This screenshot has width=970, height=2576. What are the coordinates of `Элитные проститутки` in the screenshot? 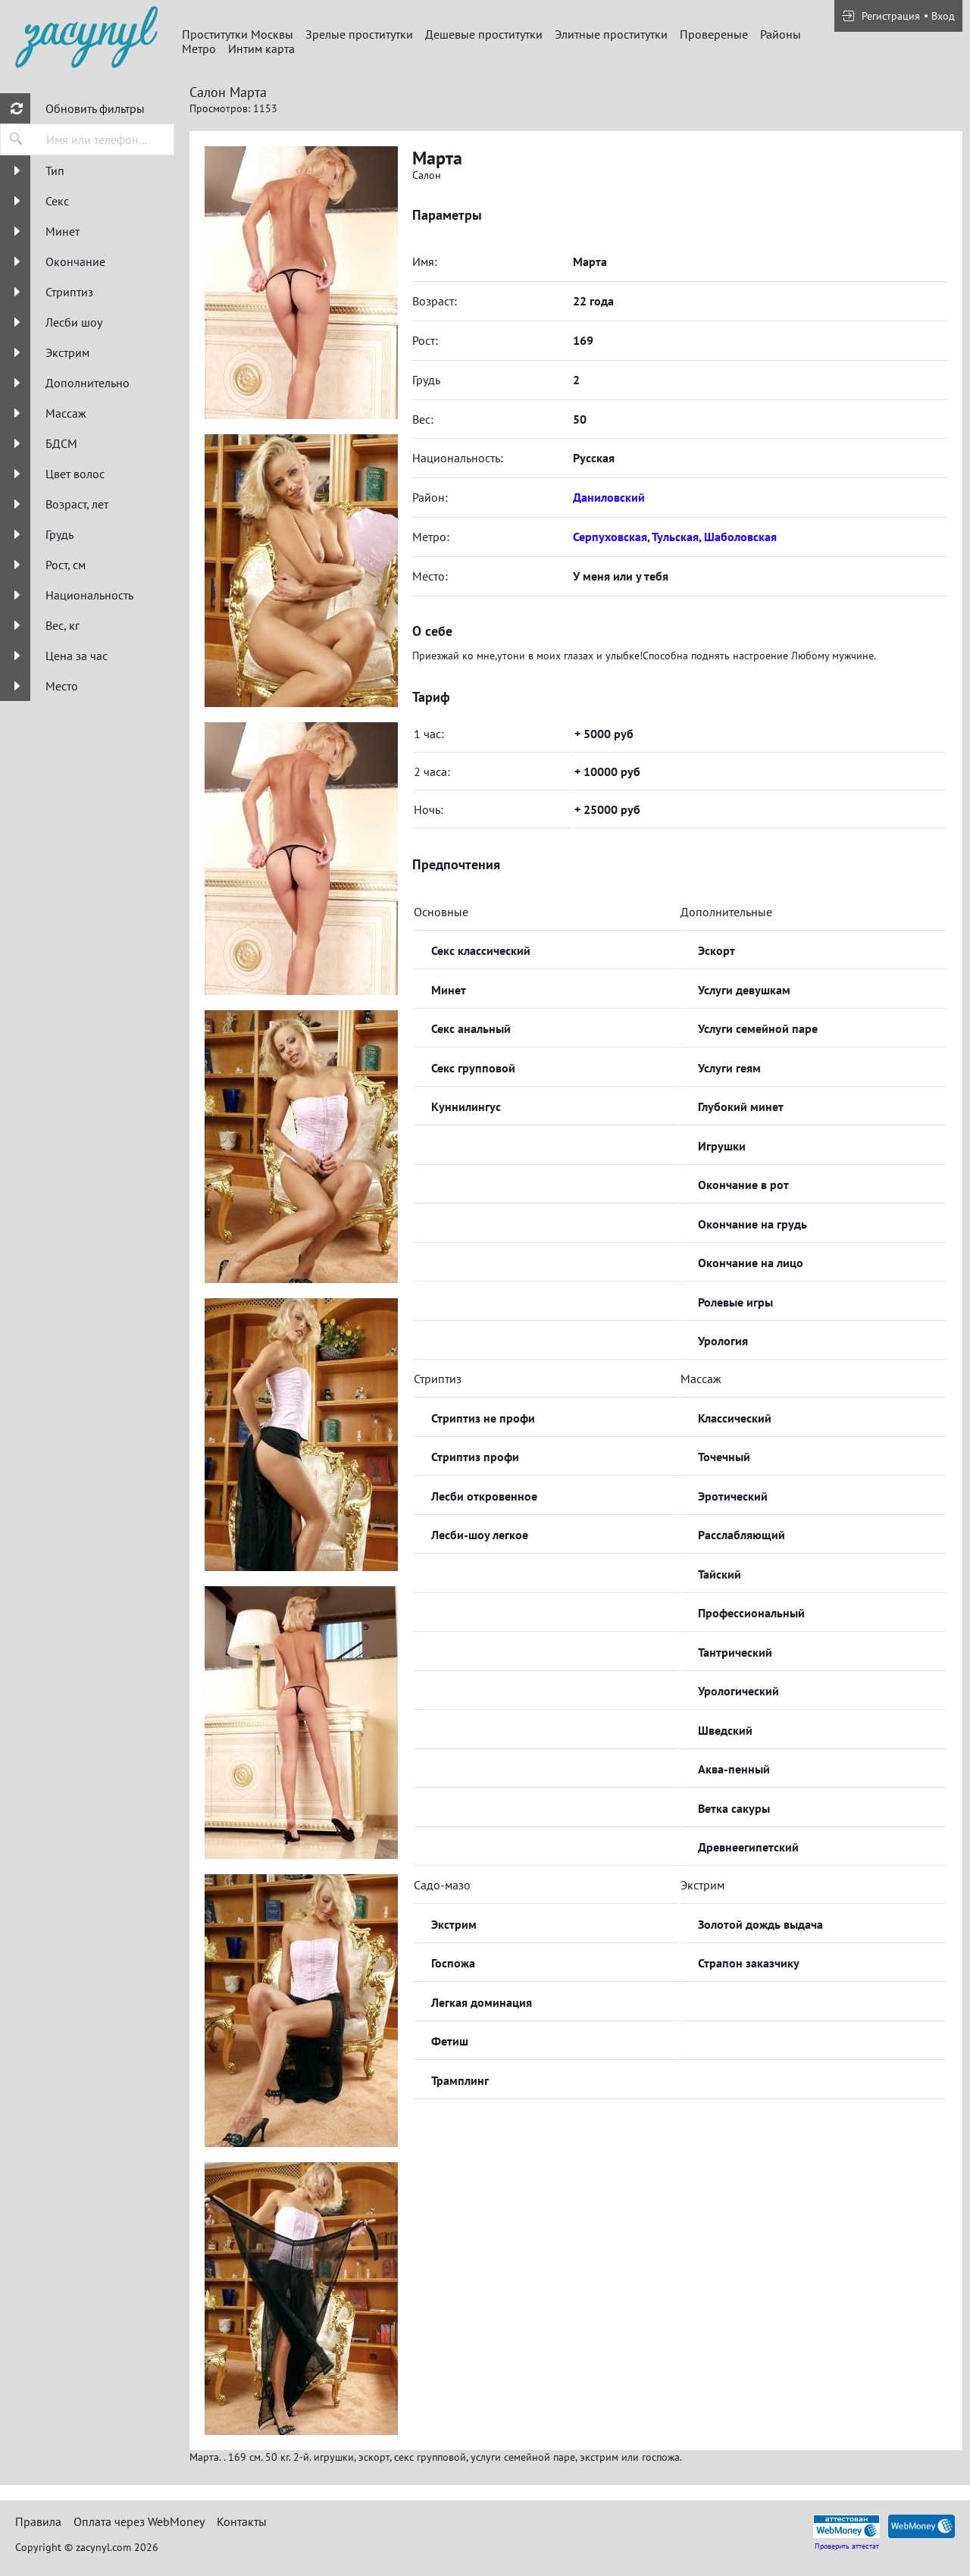 It's located at (611, 34).